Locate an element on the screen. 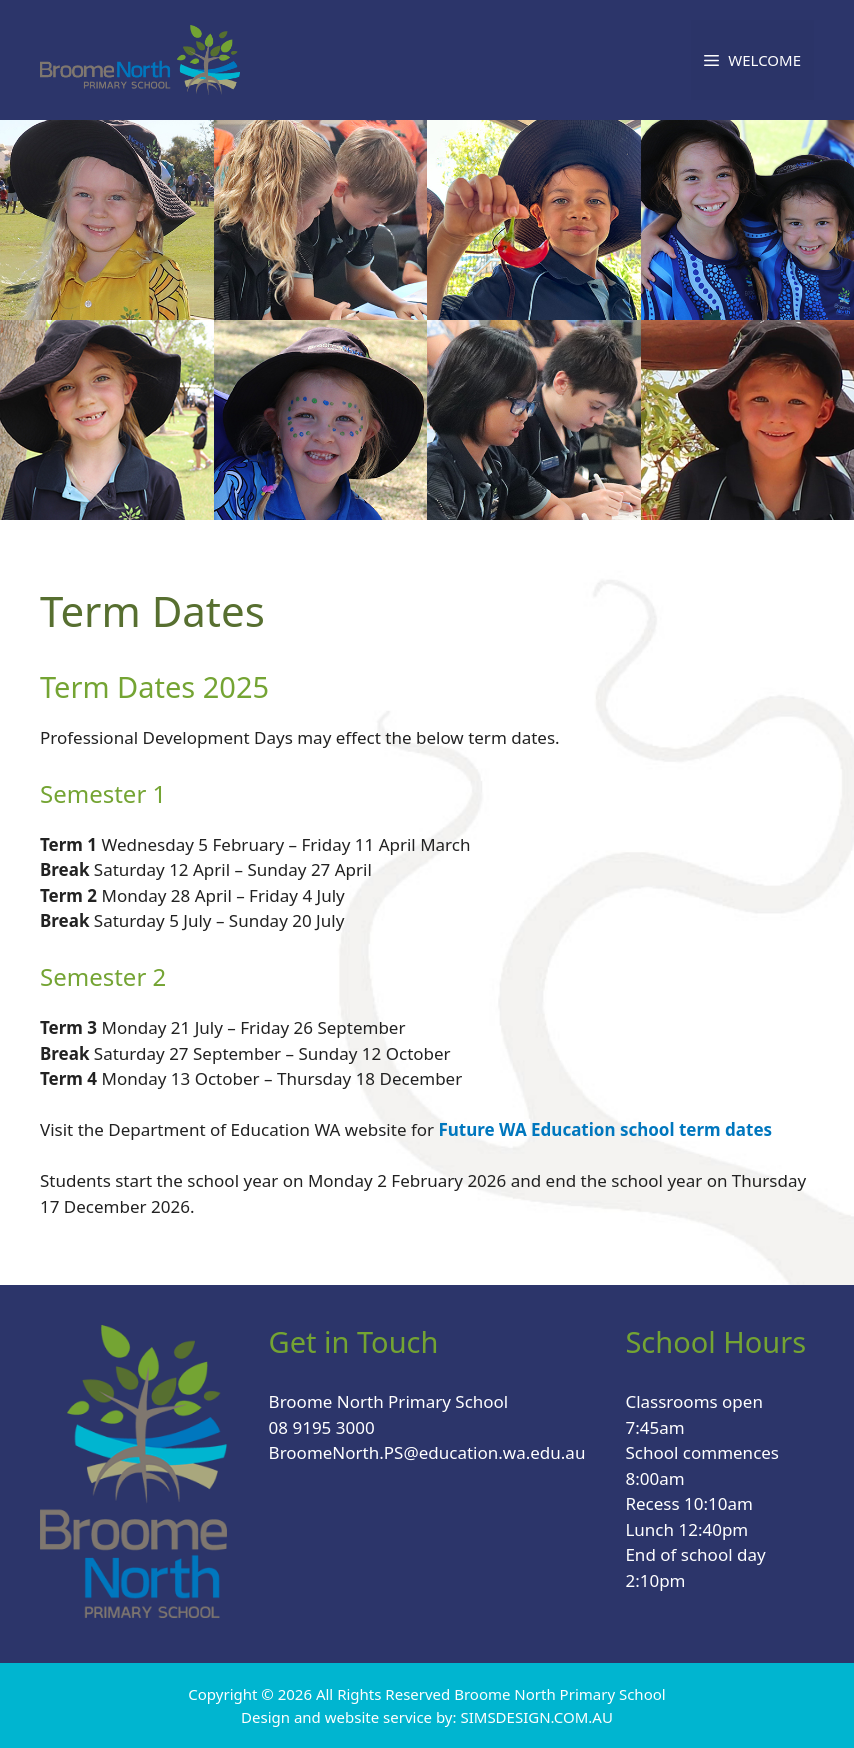  BroomeNorth.PS@education.wa.edu.au is located at coordinates (427, 1452).